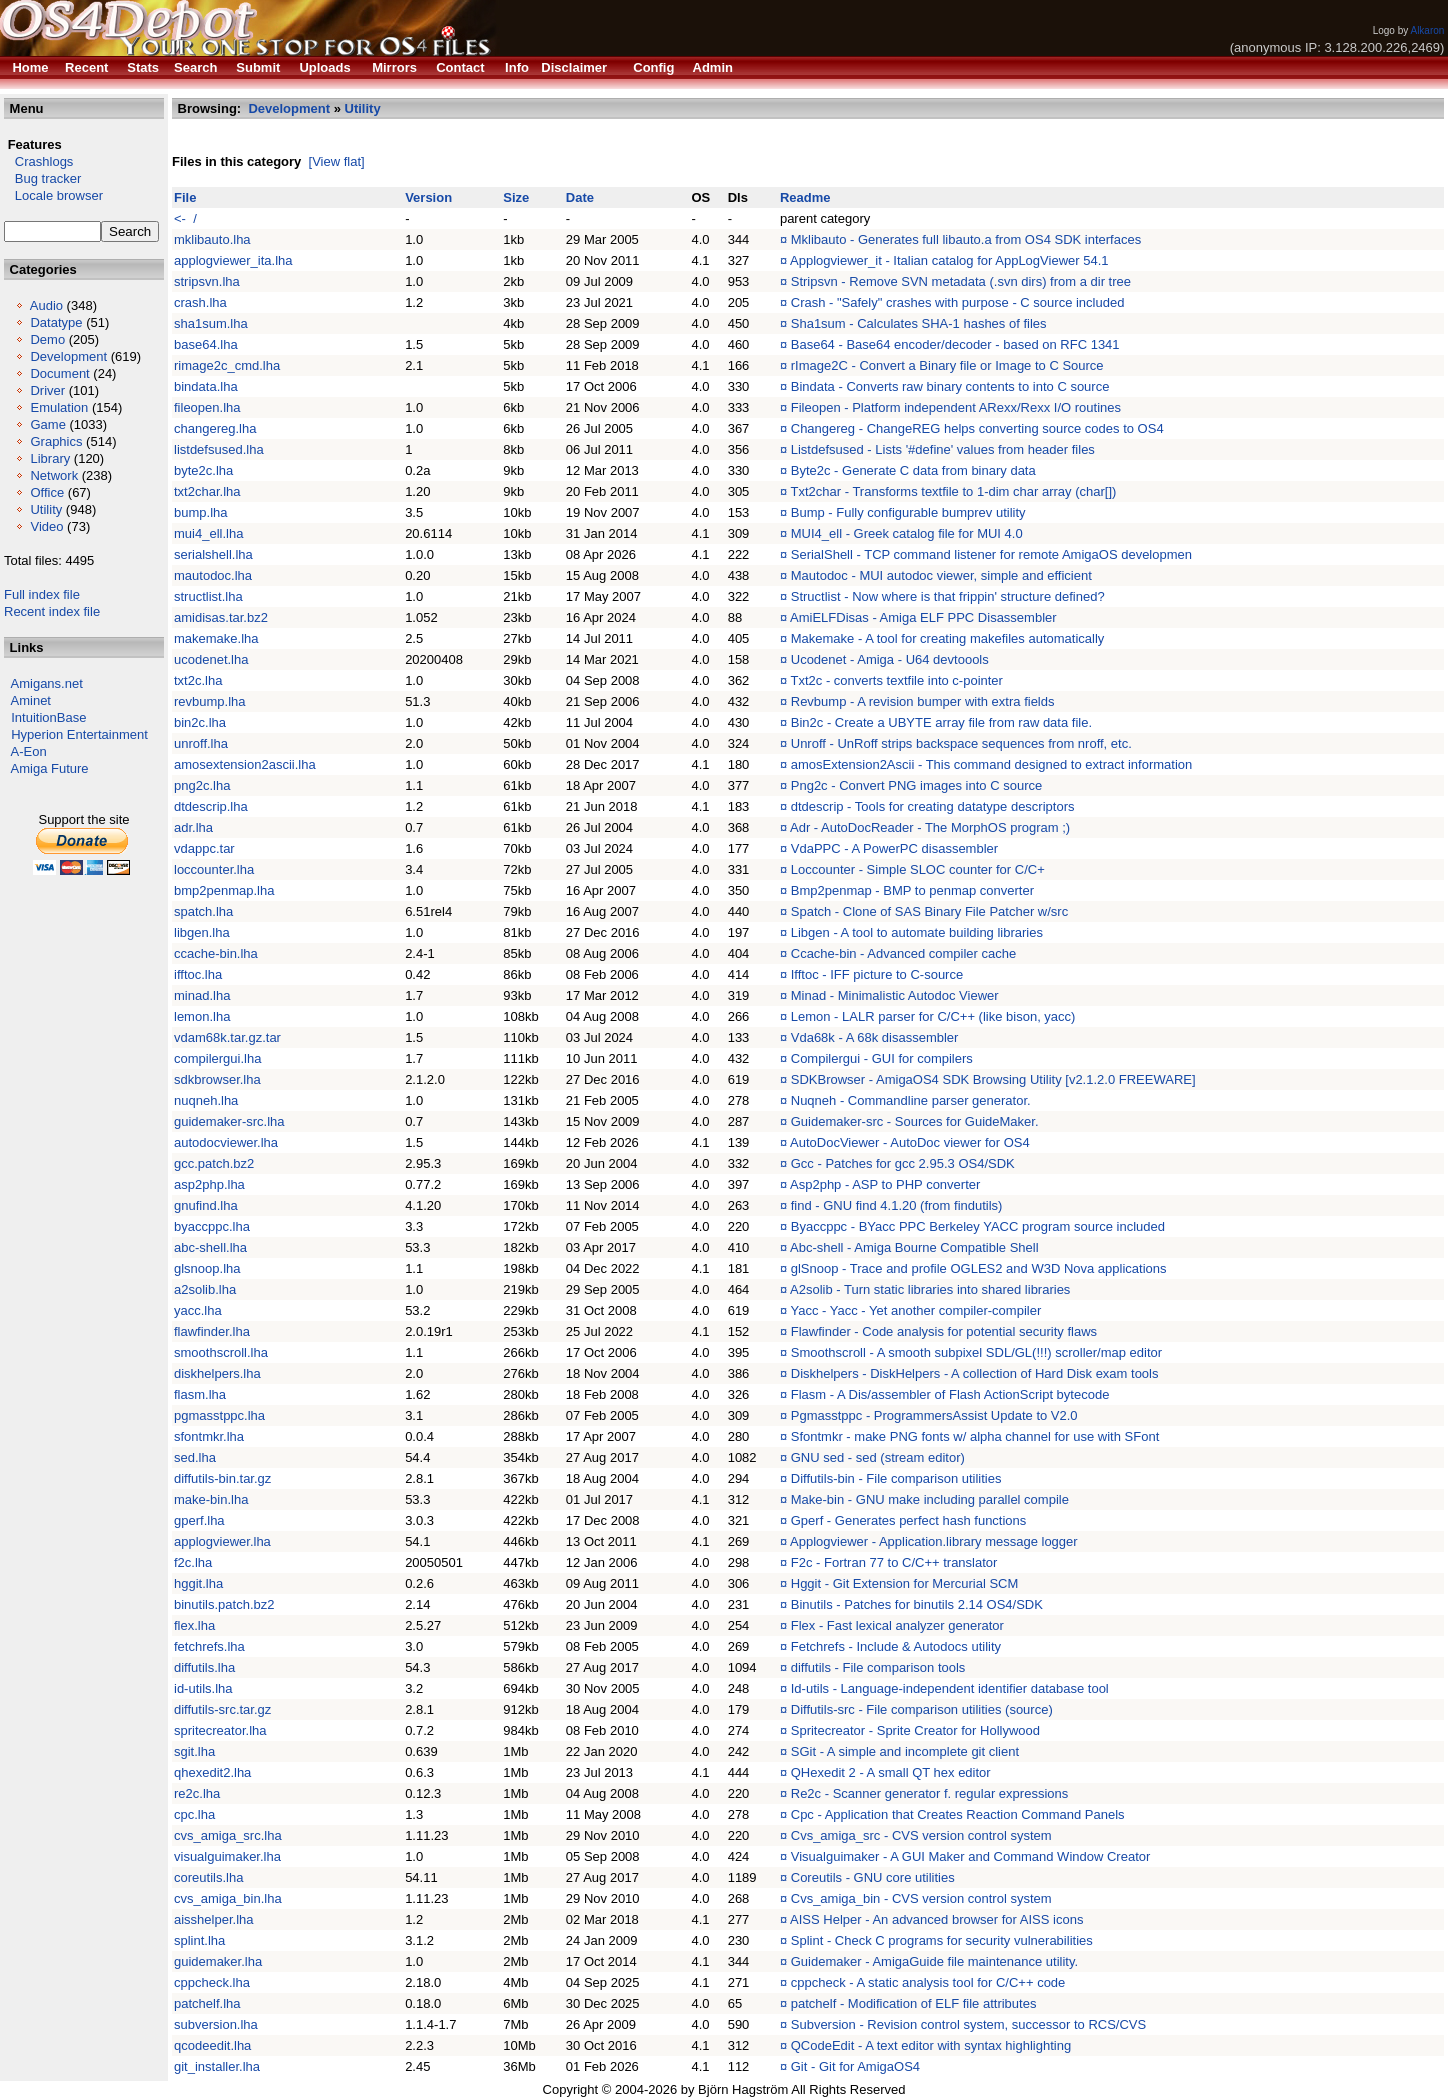  What do you see at coordinates (975, 1436) in the screenshot?
I see `Sfontmkr - make PNG fonts w/ alpha channel for use with SFont` at bounding box center [975, 1436].